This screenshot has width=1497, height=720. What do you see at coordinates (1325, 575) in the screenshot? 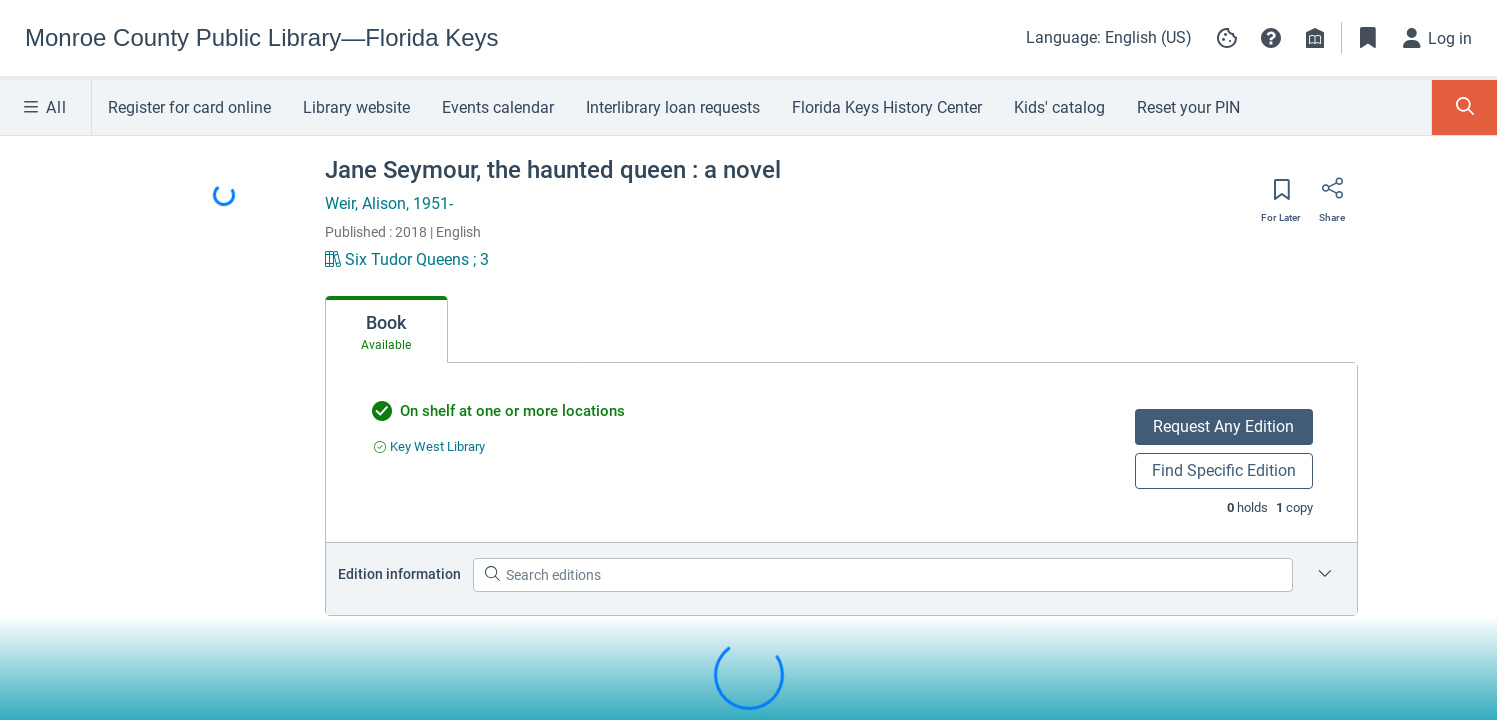
I see `[Edition information for Jane Seymour, the haunted queen : a novel]` at bounding box center [1325, 575].